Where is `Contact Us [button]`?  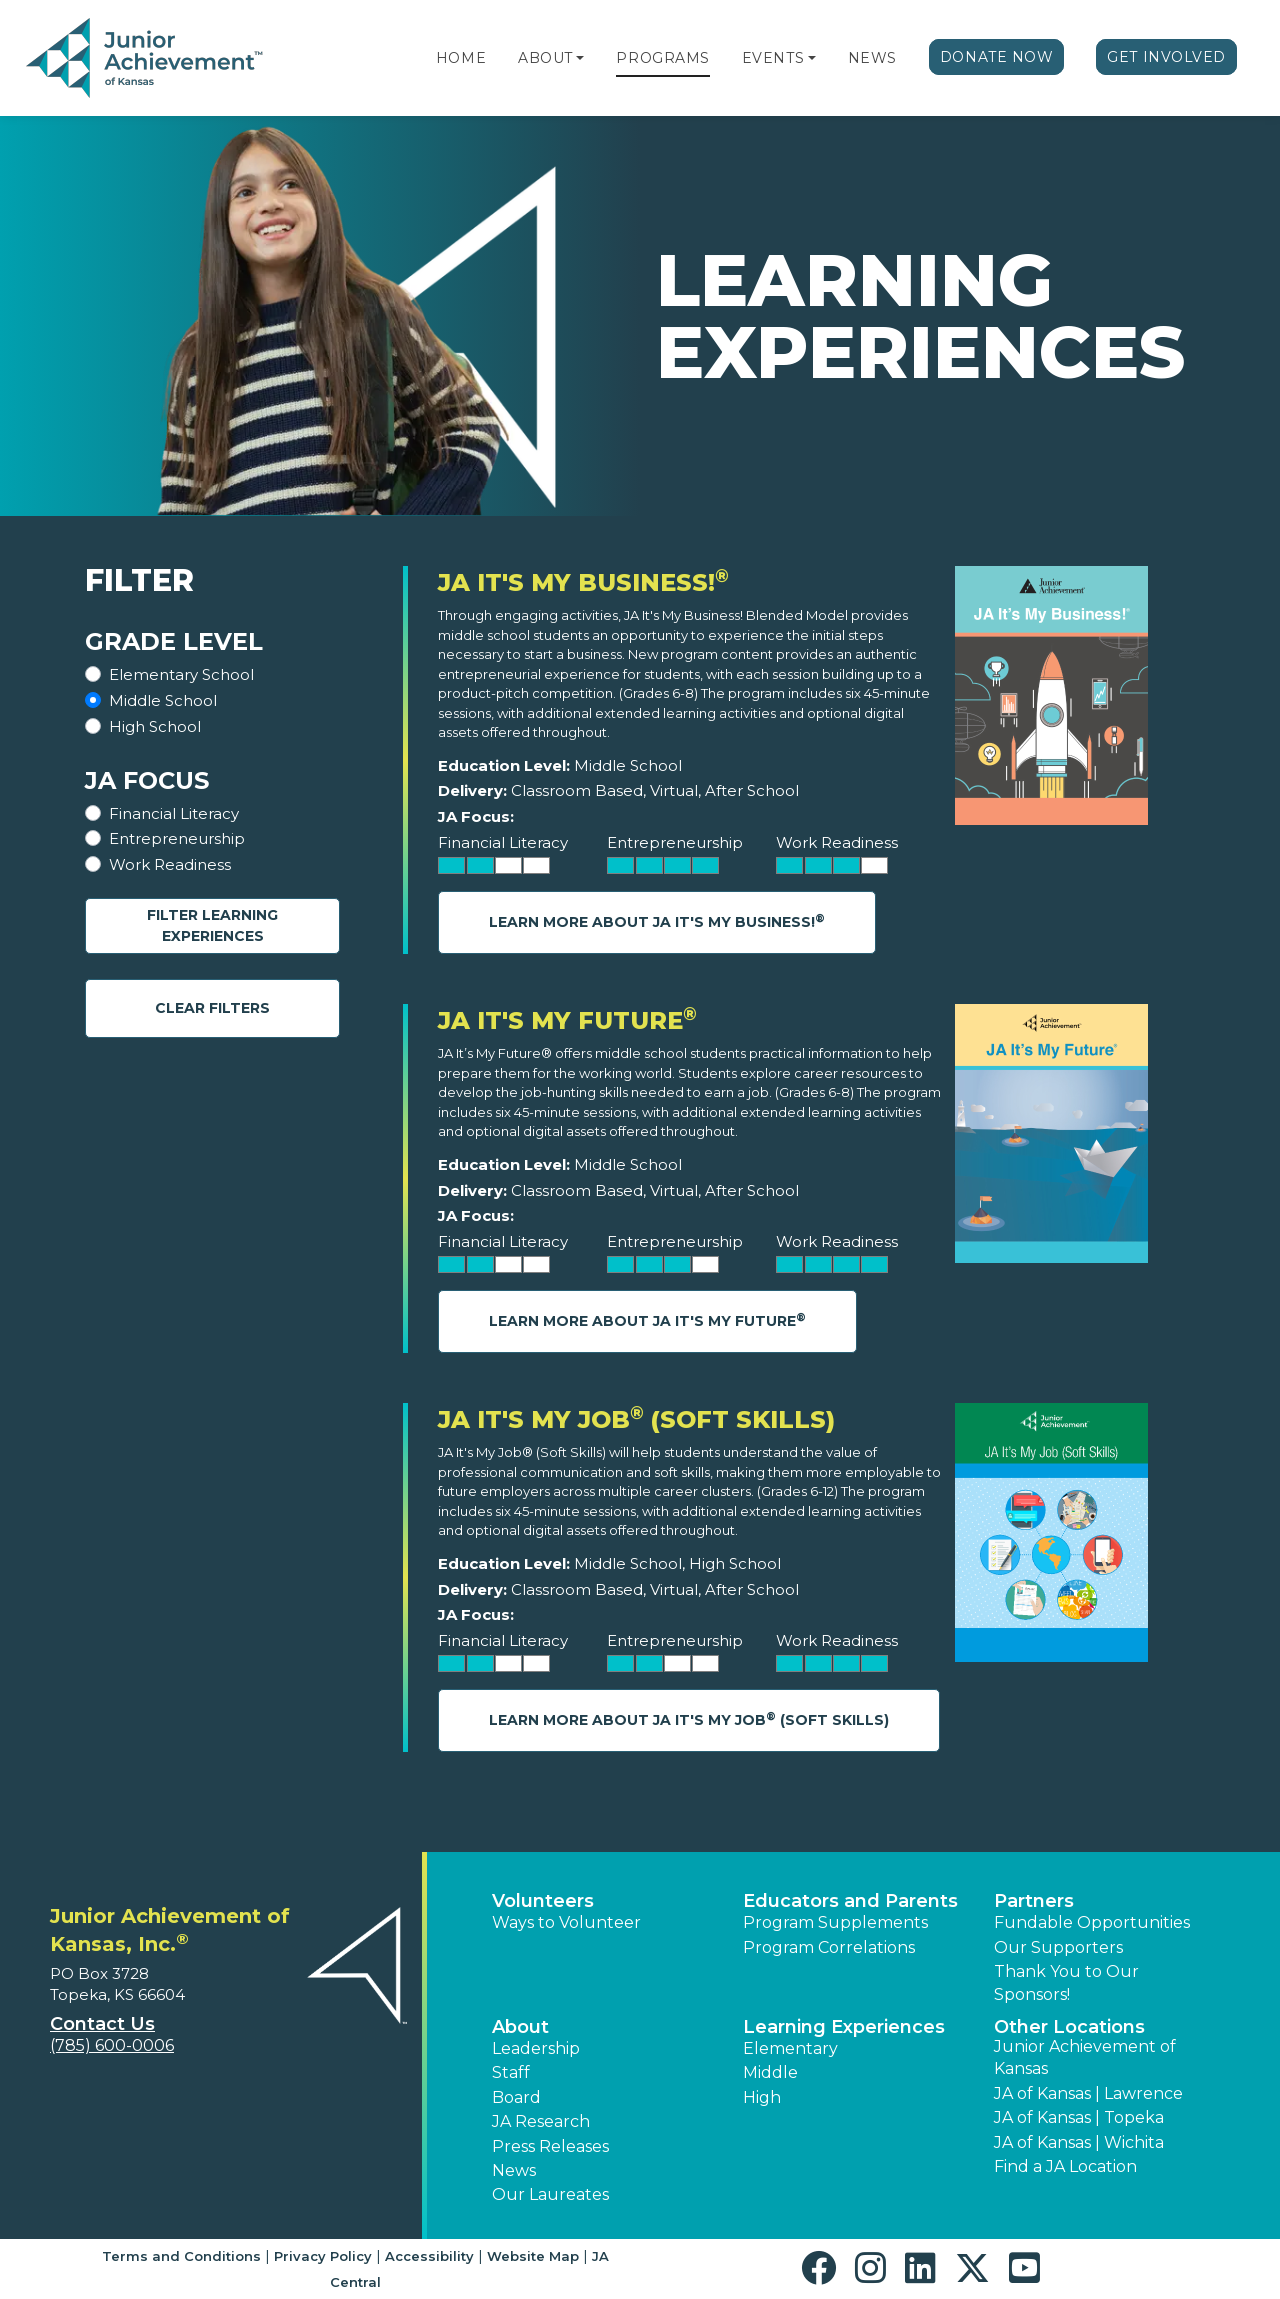 Contact Us [button] is located at coordinates (102, 2024).